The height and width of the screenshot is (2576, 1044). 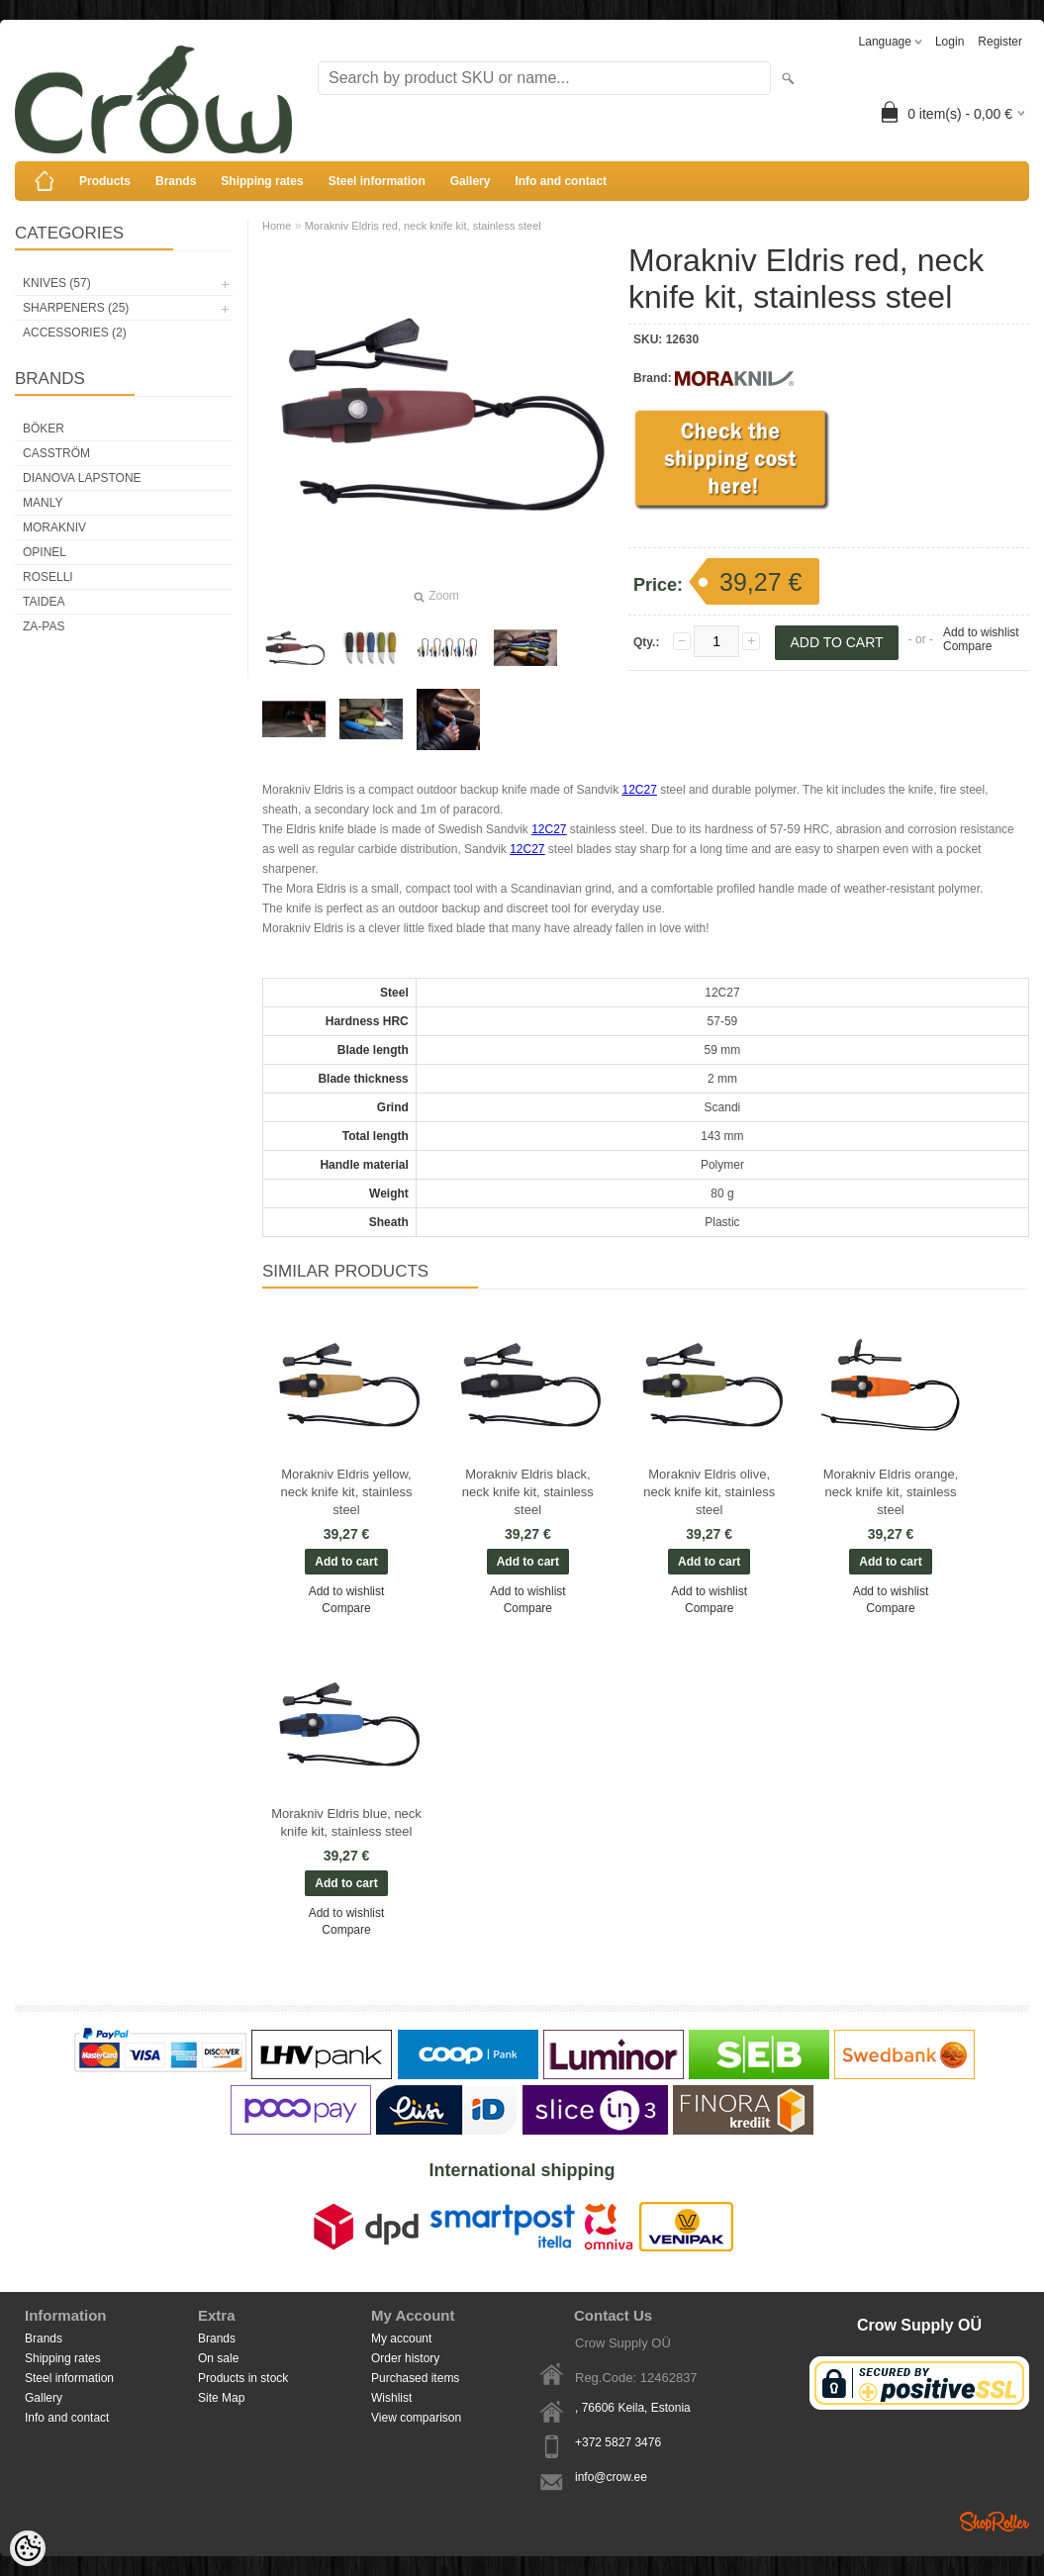 What do you see at coordinates (405, 2358) in the screenshot?
I see `Order history` at bounding box center [405, 2358].